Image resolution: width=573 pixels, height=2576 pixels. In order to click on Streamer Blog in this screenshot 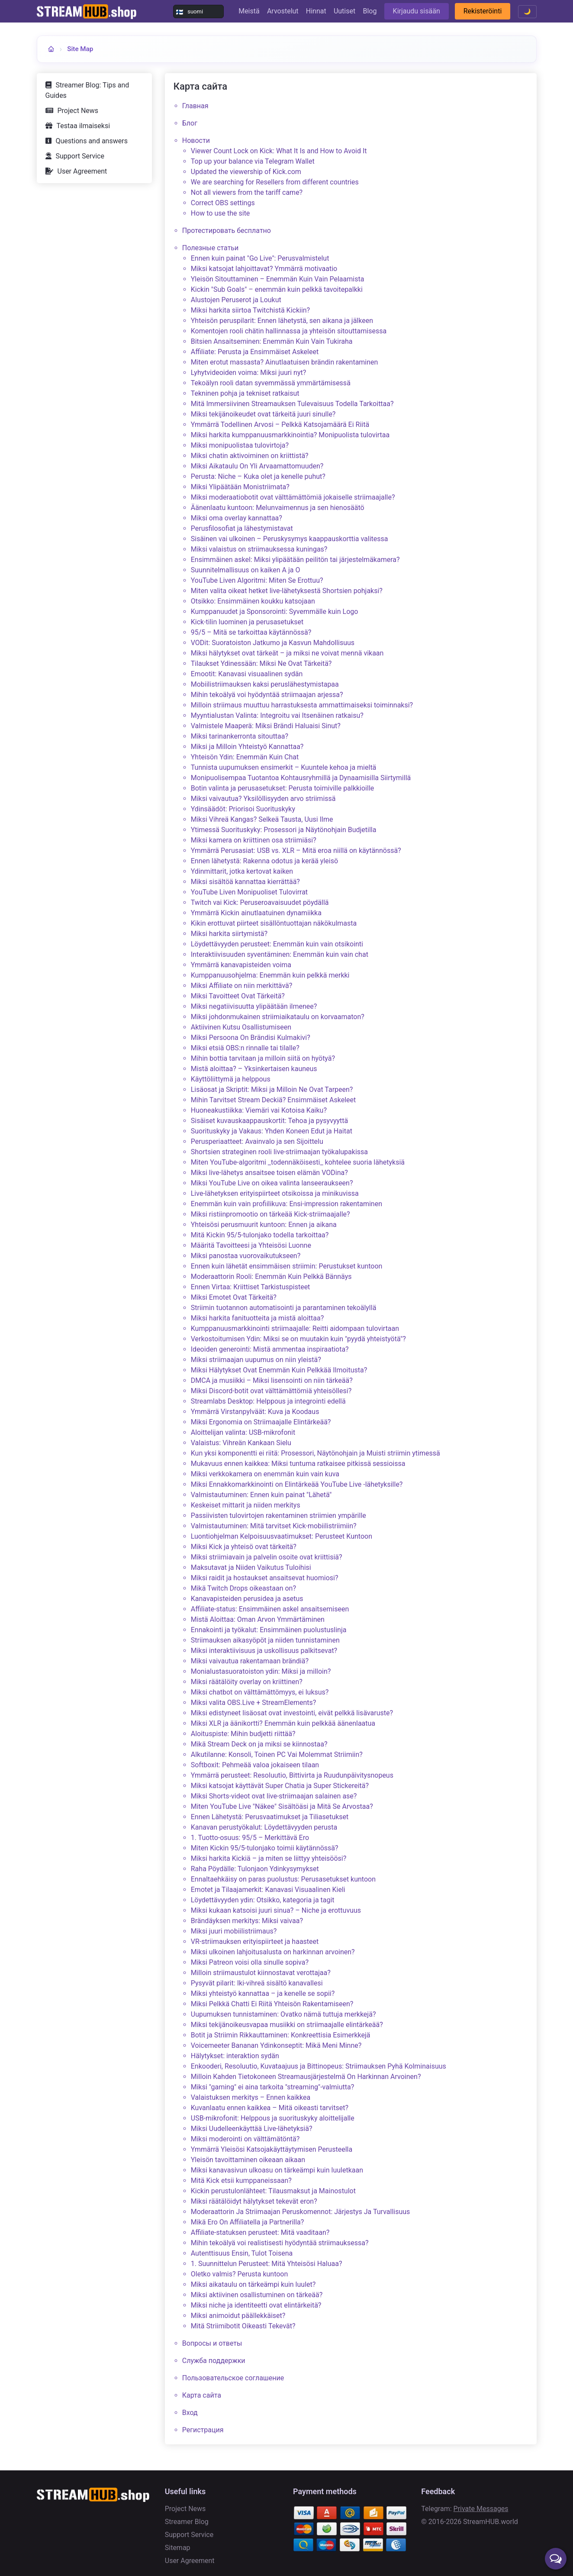, I will do `click(187, 2522)`.